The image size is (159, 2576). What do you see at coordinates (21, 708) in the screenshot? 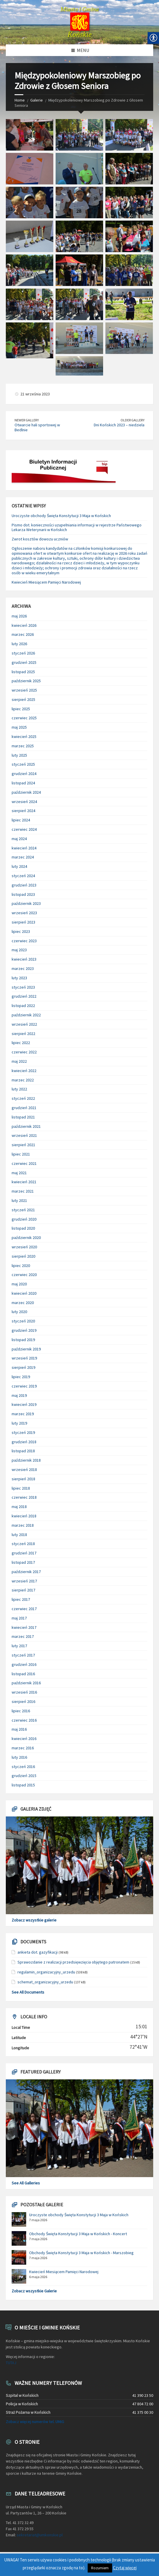
I see `lipiec 2025 [link]` at bounding box center [21, 708].